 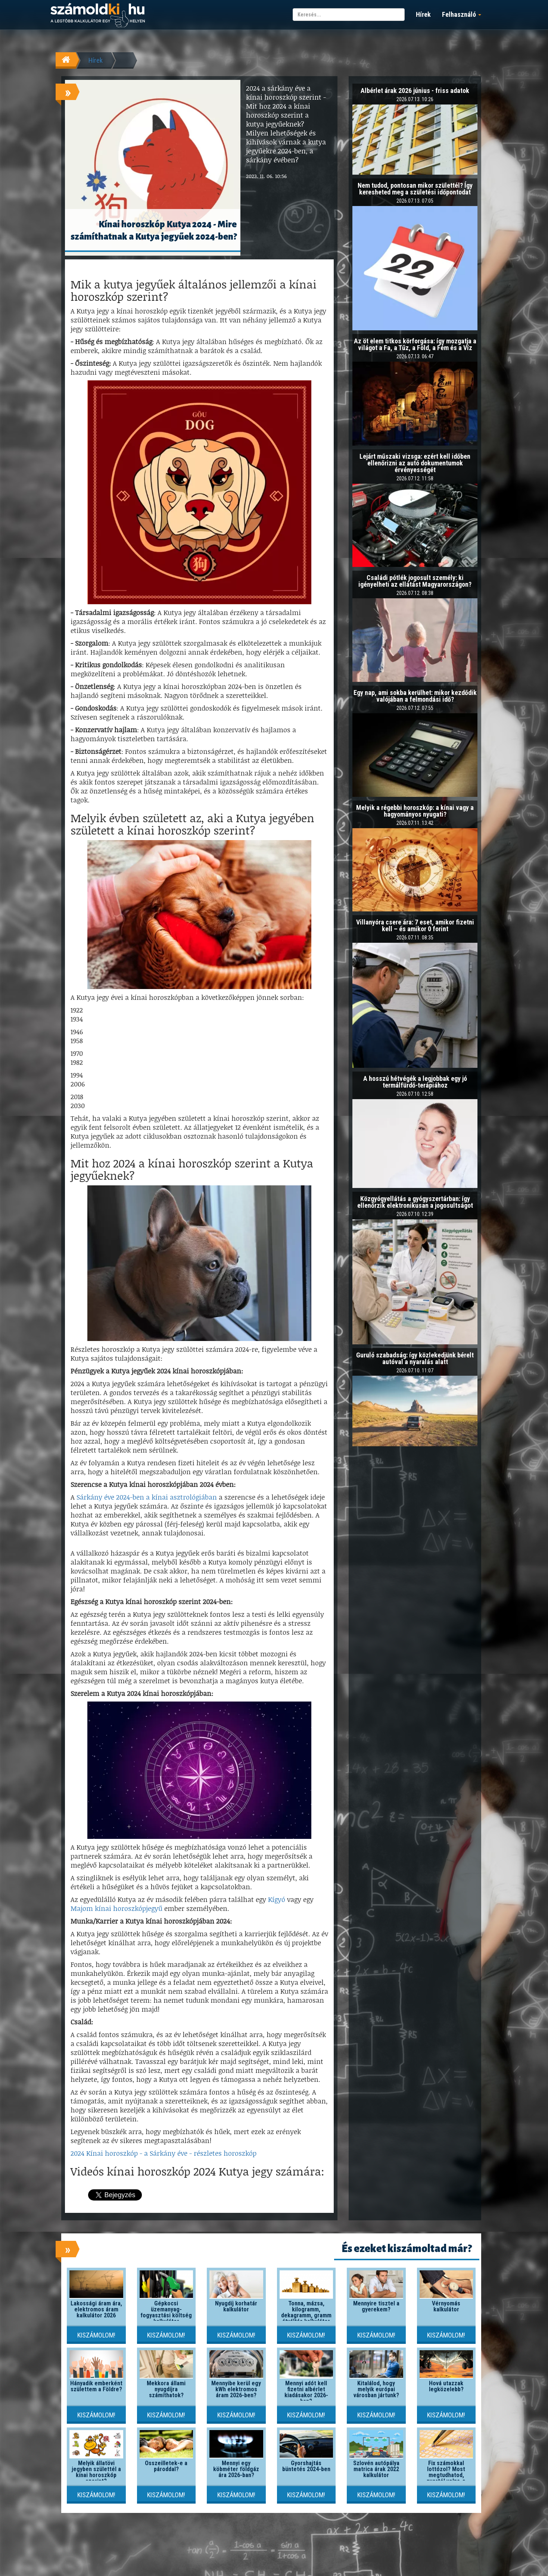 I want to click on Nyugdíj korhatár kalkulátor, so click(x=236, y=2306).